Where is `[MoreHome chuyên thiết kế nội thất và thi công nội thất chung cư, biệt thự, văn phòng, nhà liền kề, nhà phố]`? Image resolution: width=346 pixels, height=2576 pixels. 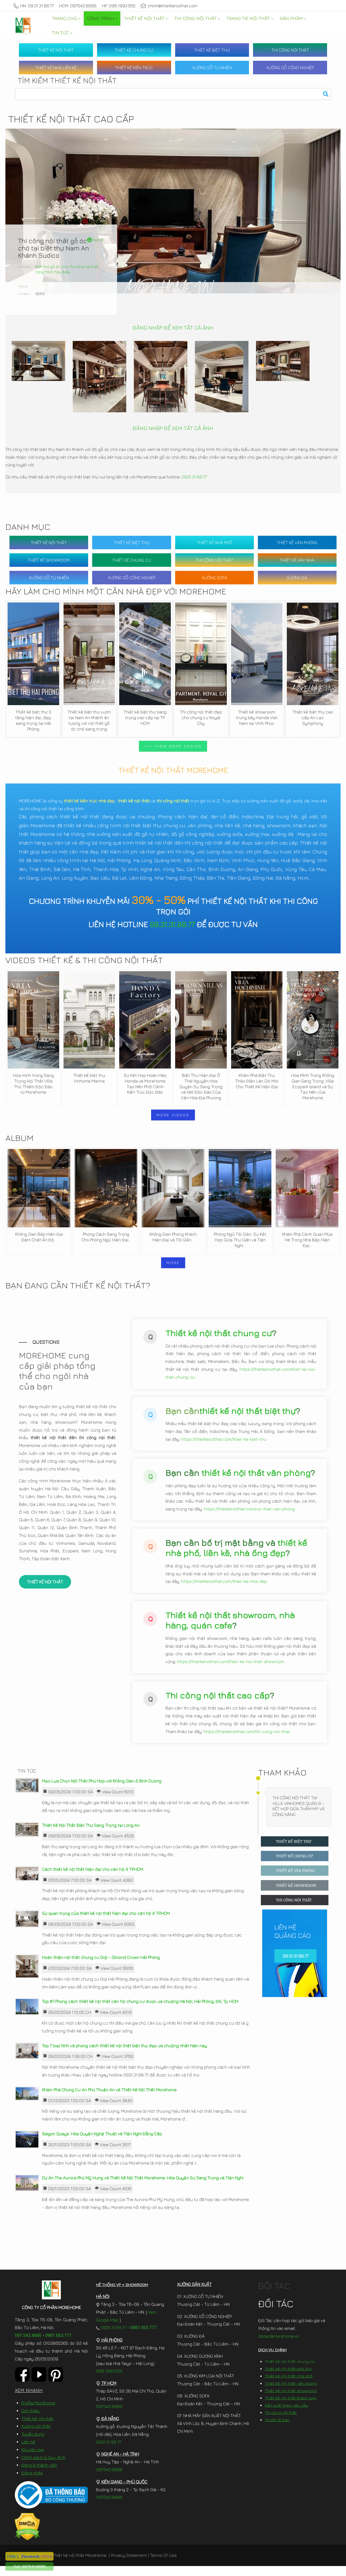 [MoreHome chuyên thiết kế nội thất và thi công nội thất chung cư, biệt thự, văn phòng, nhà liền kề, nhà phố] is located at coordinates (23, 25).